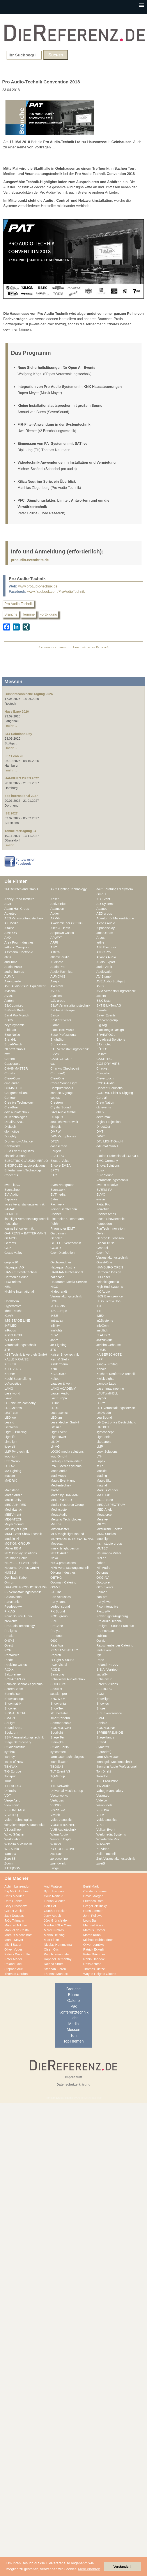 The image size is (147, 2576). Describe the element at coordinates (55, 1097) in the screenshot. I see `coolux` at that location.